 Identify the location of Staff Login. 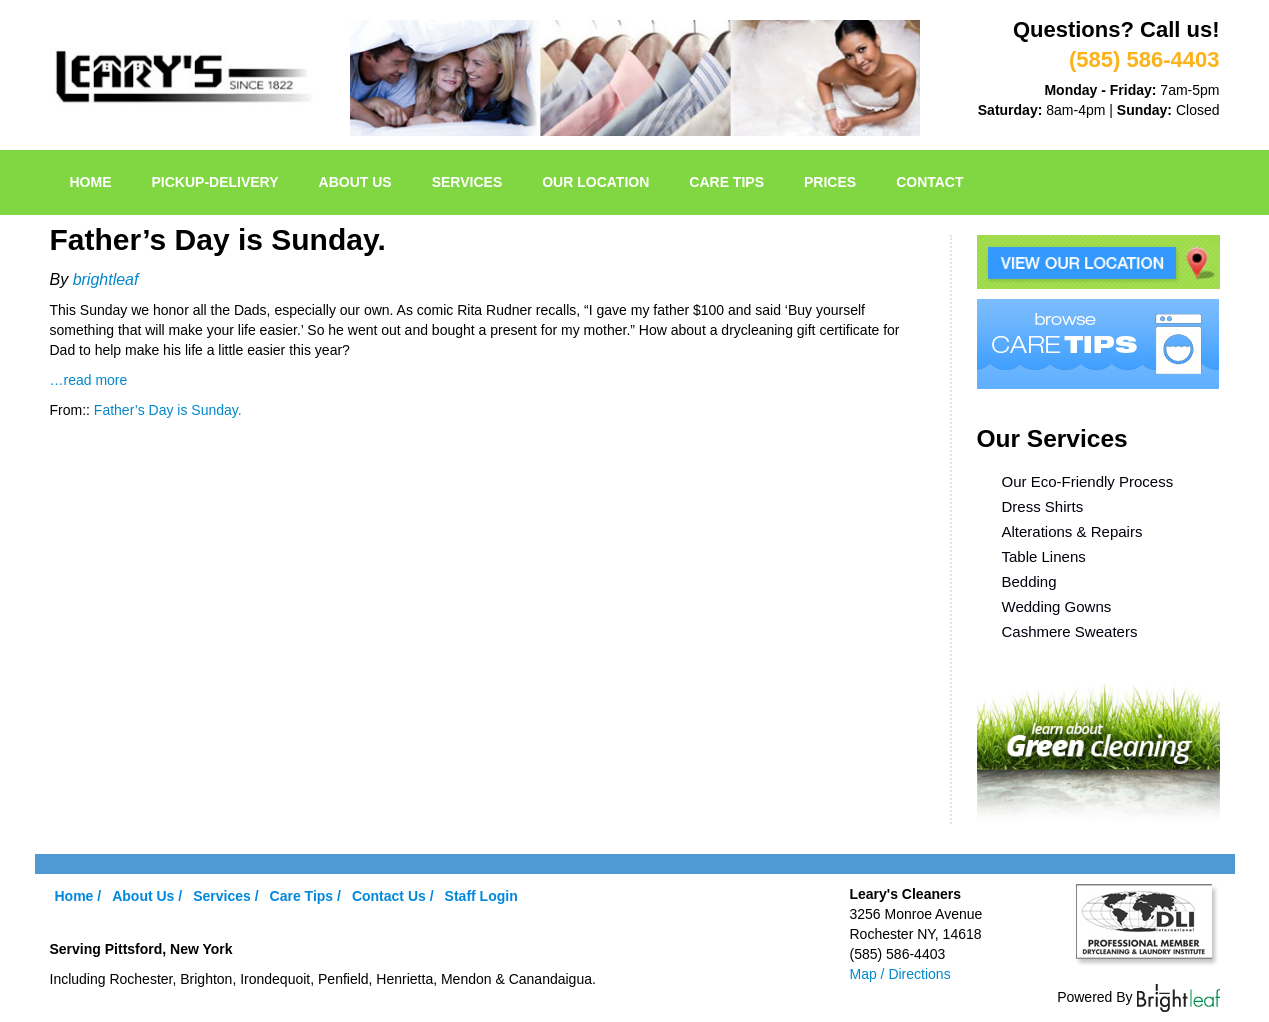
(481, 896).